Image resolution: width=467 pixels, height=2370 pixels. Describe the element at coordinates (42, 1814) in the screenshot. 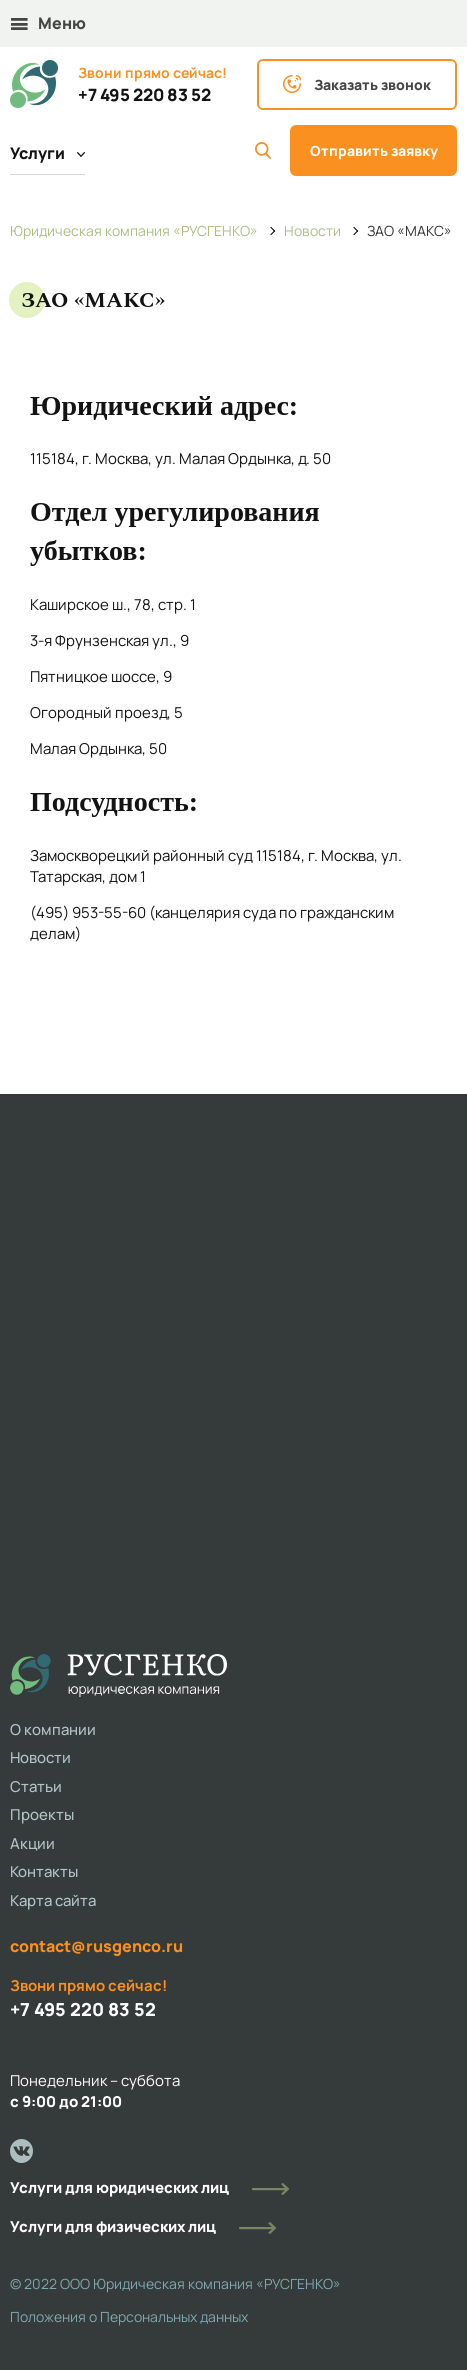

I see `Проекты` at that location.